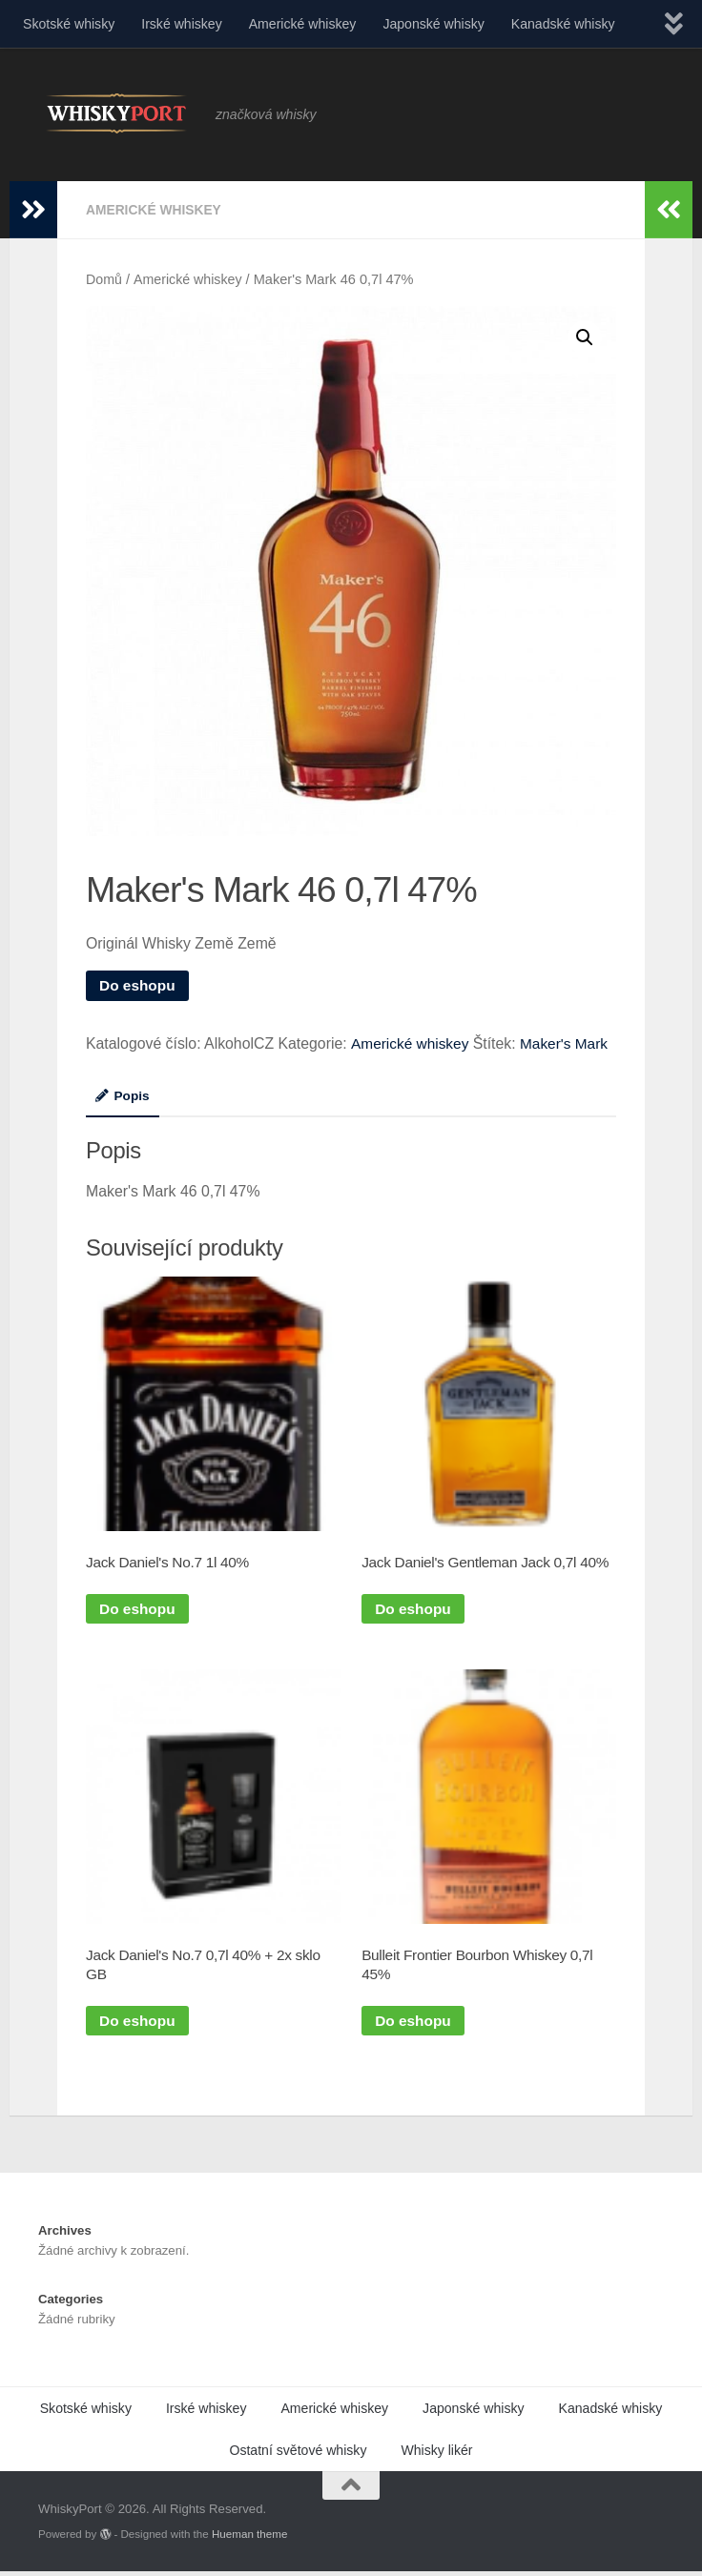  I want to click on Japonské whisky, so click(433, 23).